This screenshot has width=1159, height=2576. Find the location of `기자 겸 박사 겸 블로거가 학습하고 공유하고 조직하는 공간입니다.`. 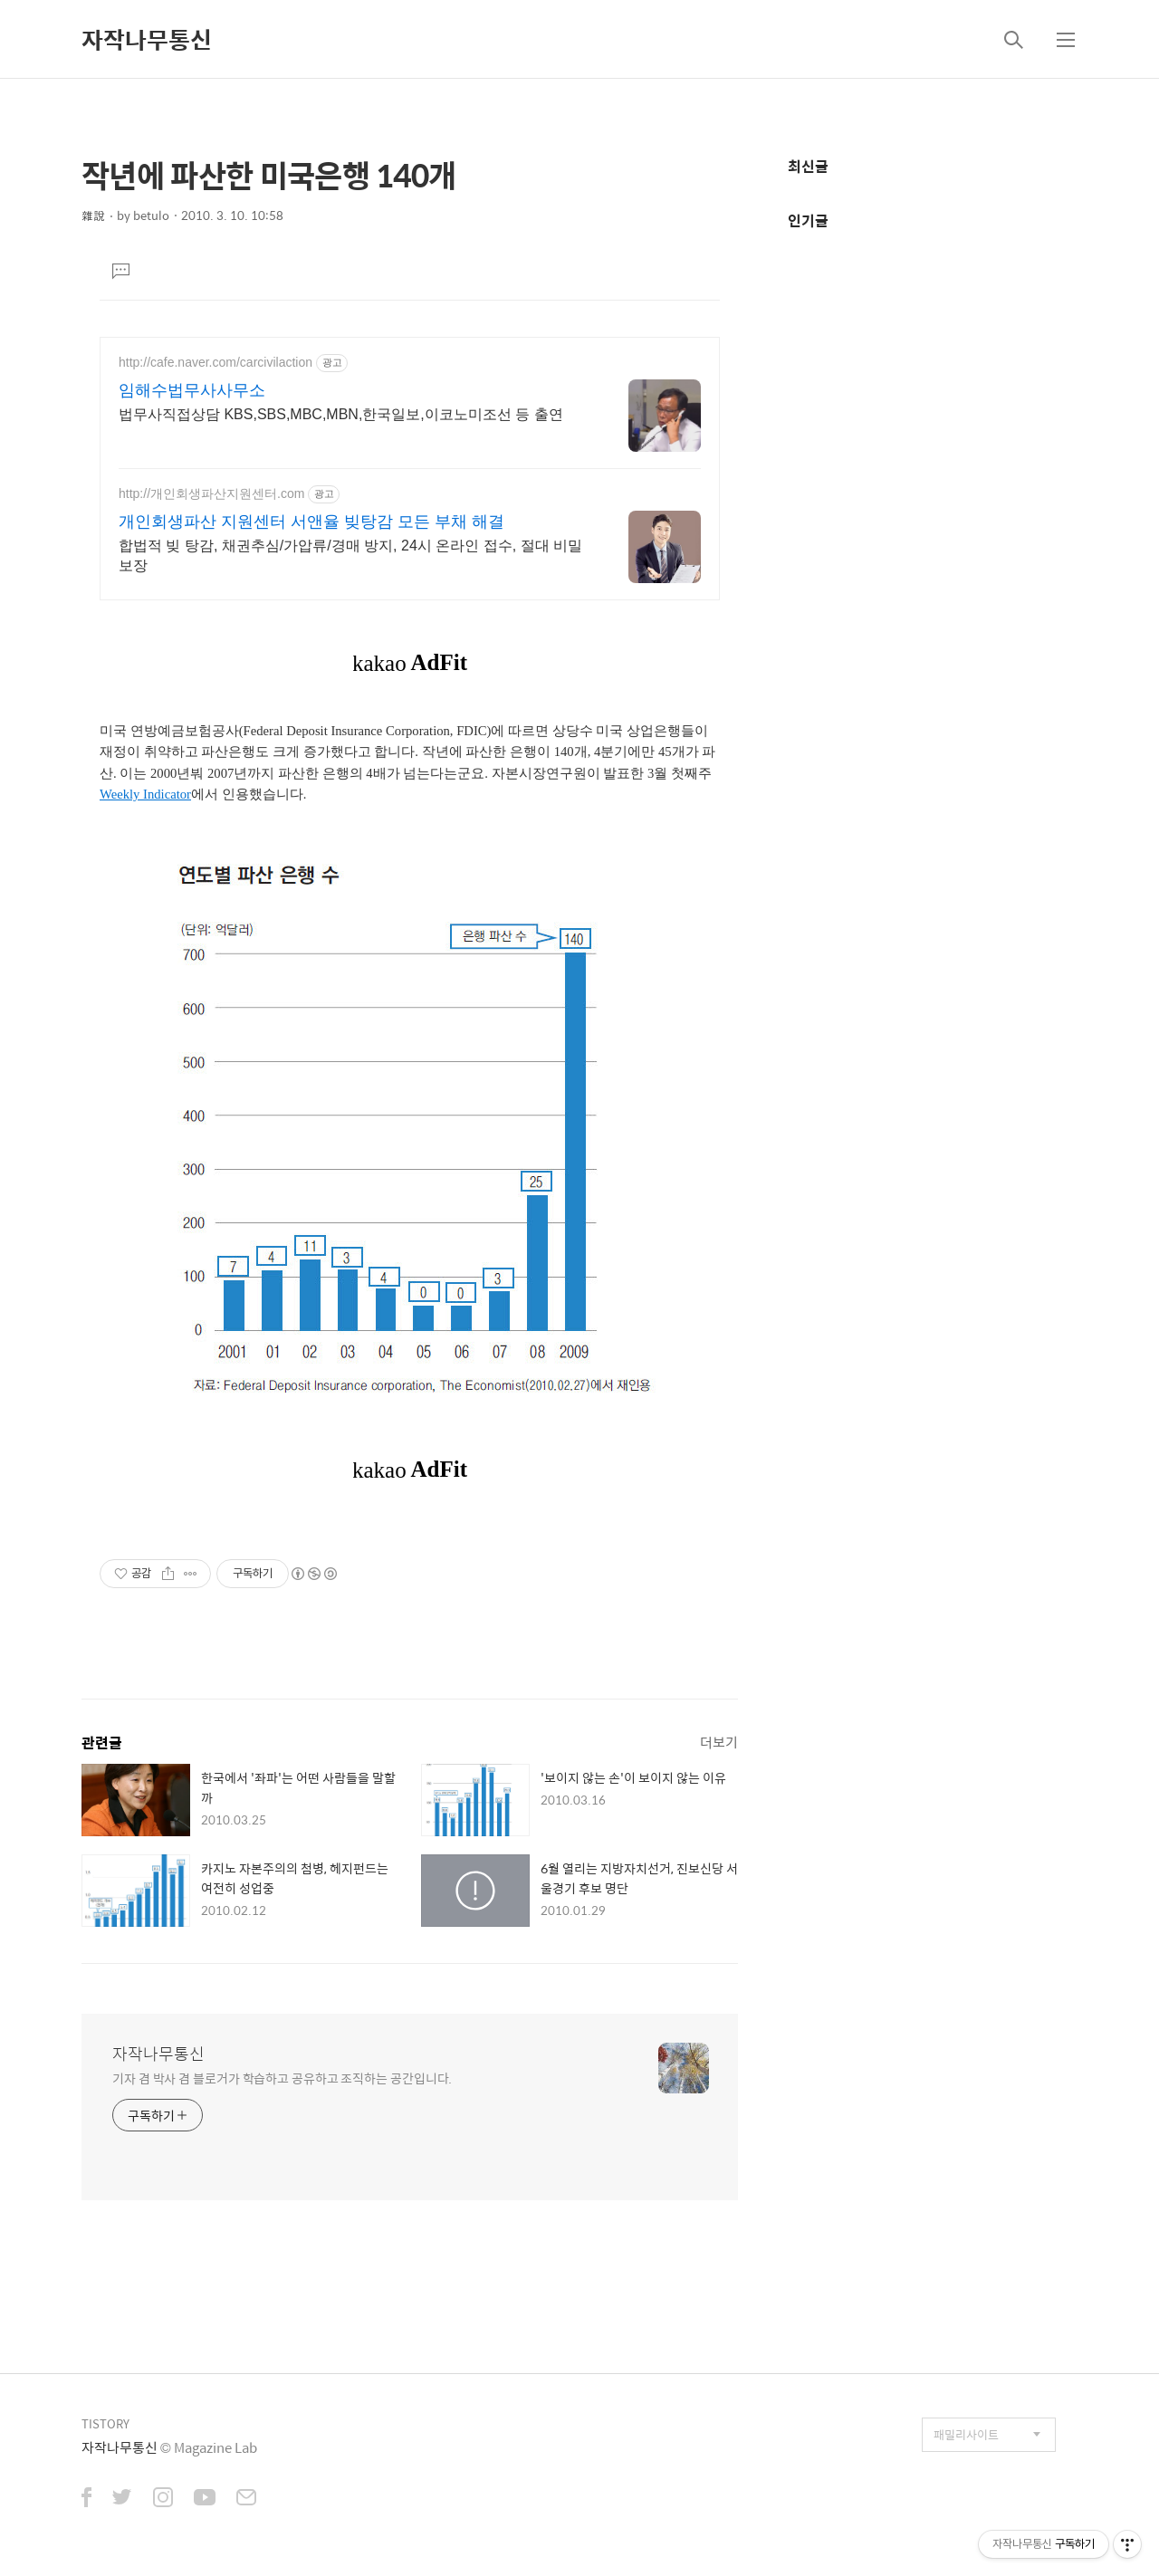

기자 겸 박사 겸 블로거가 학습하고 공유하고 조직하는 공간입니다. is located at coordinates (282, 2077).